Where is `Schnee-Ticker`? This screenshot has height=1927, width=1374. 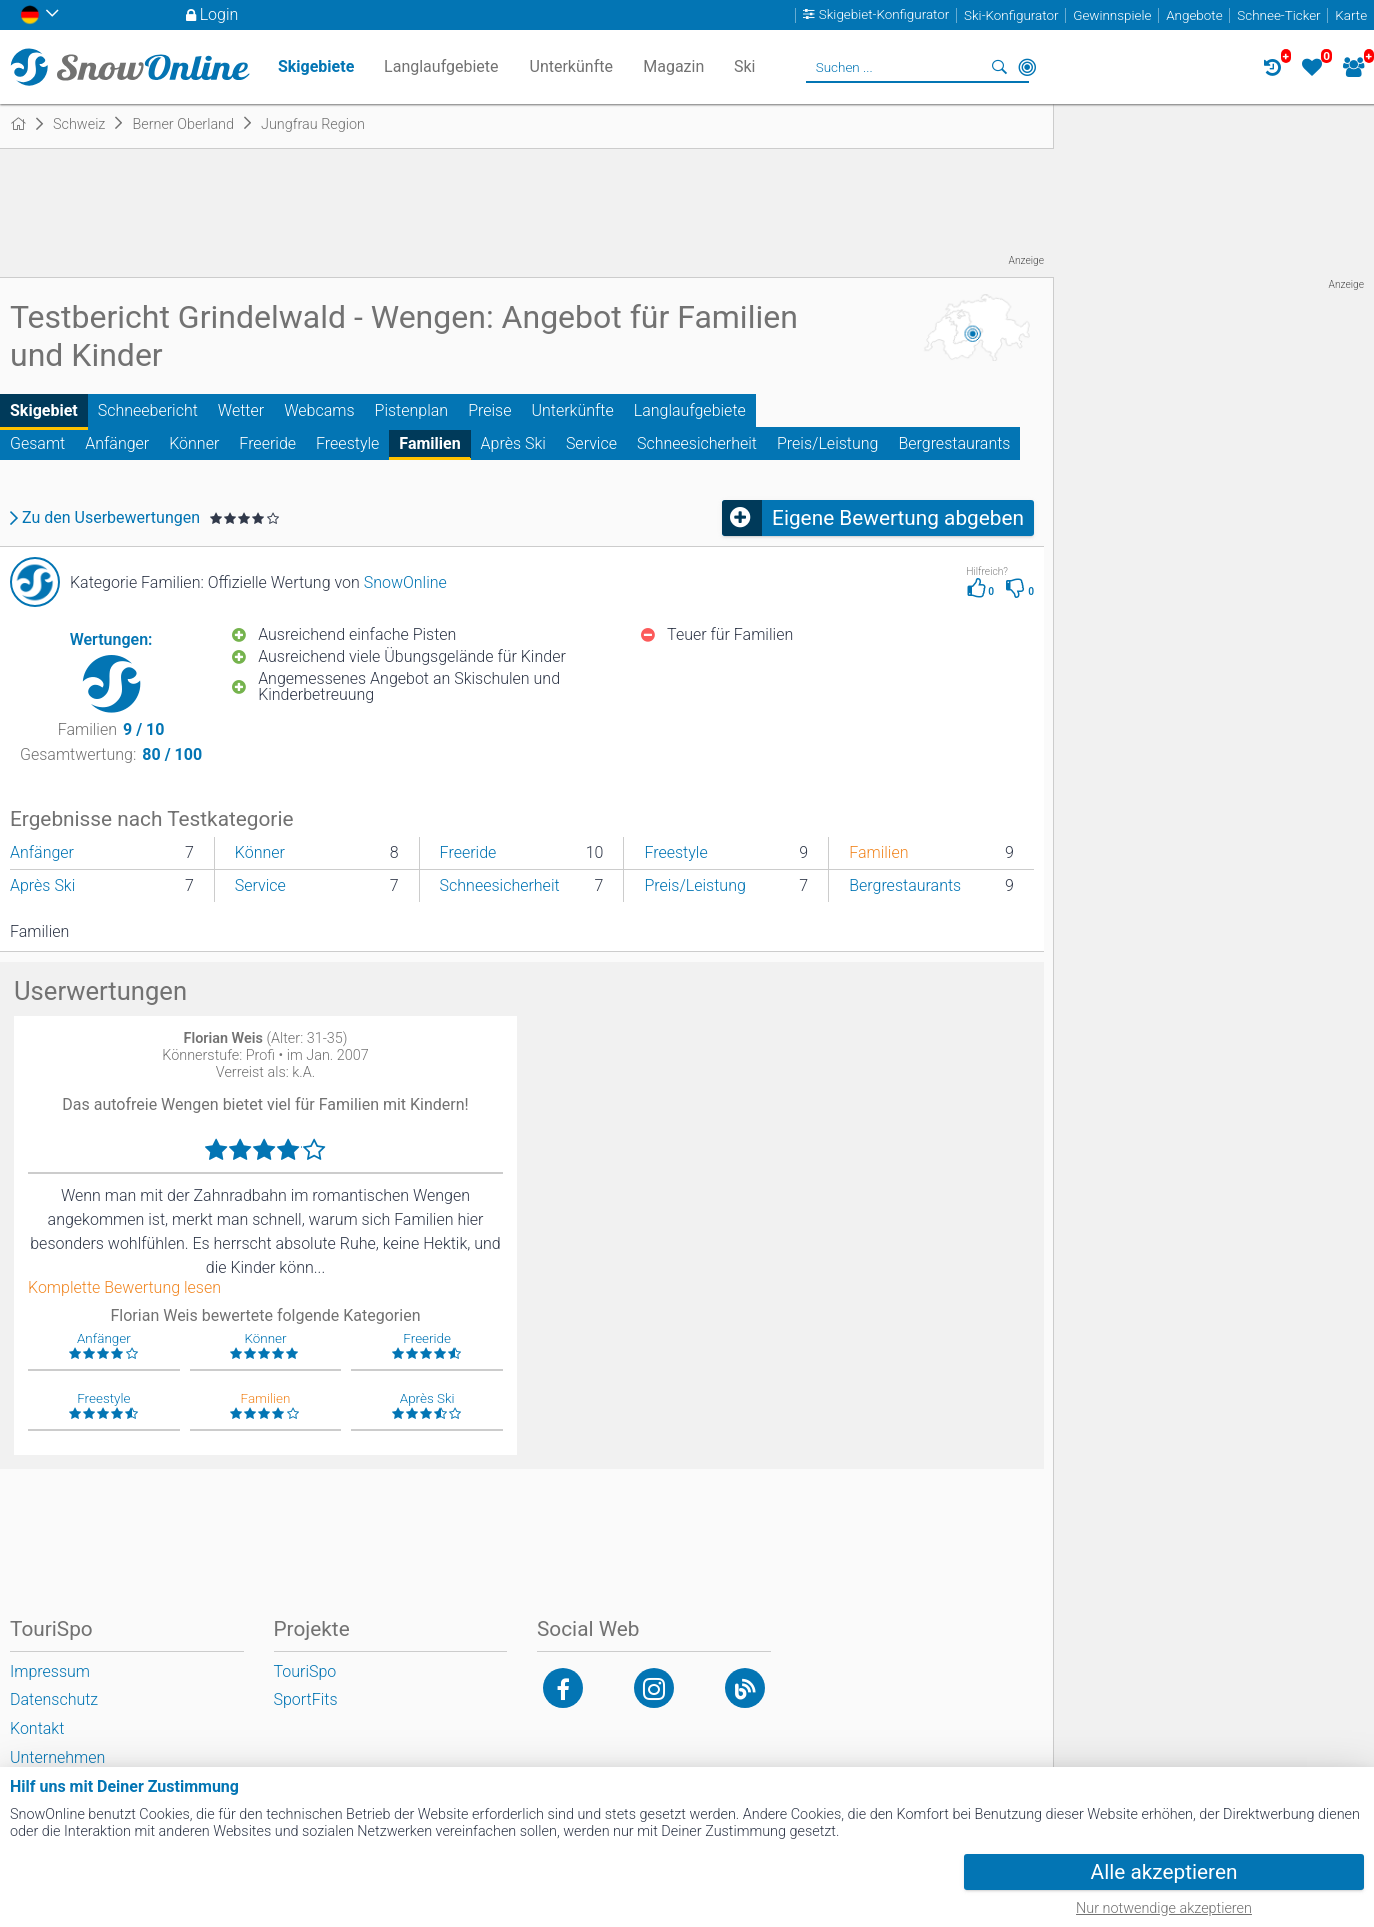
Schnee-Ticker is located at coordinates (1278, 15).